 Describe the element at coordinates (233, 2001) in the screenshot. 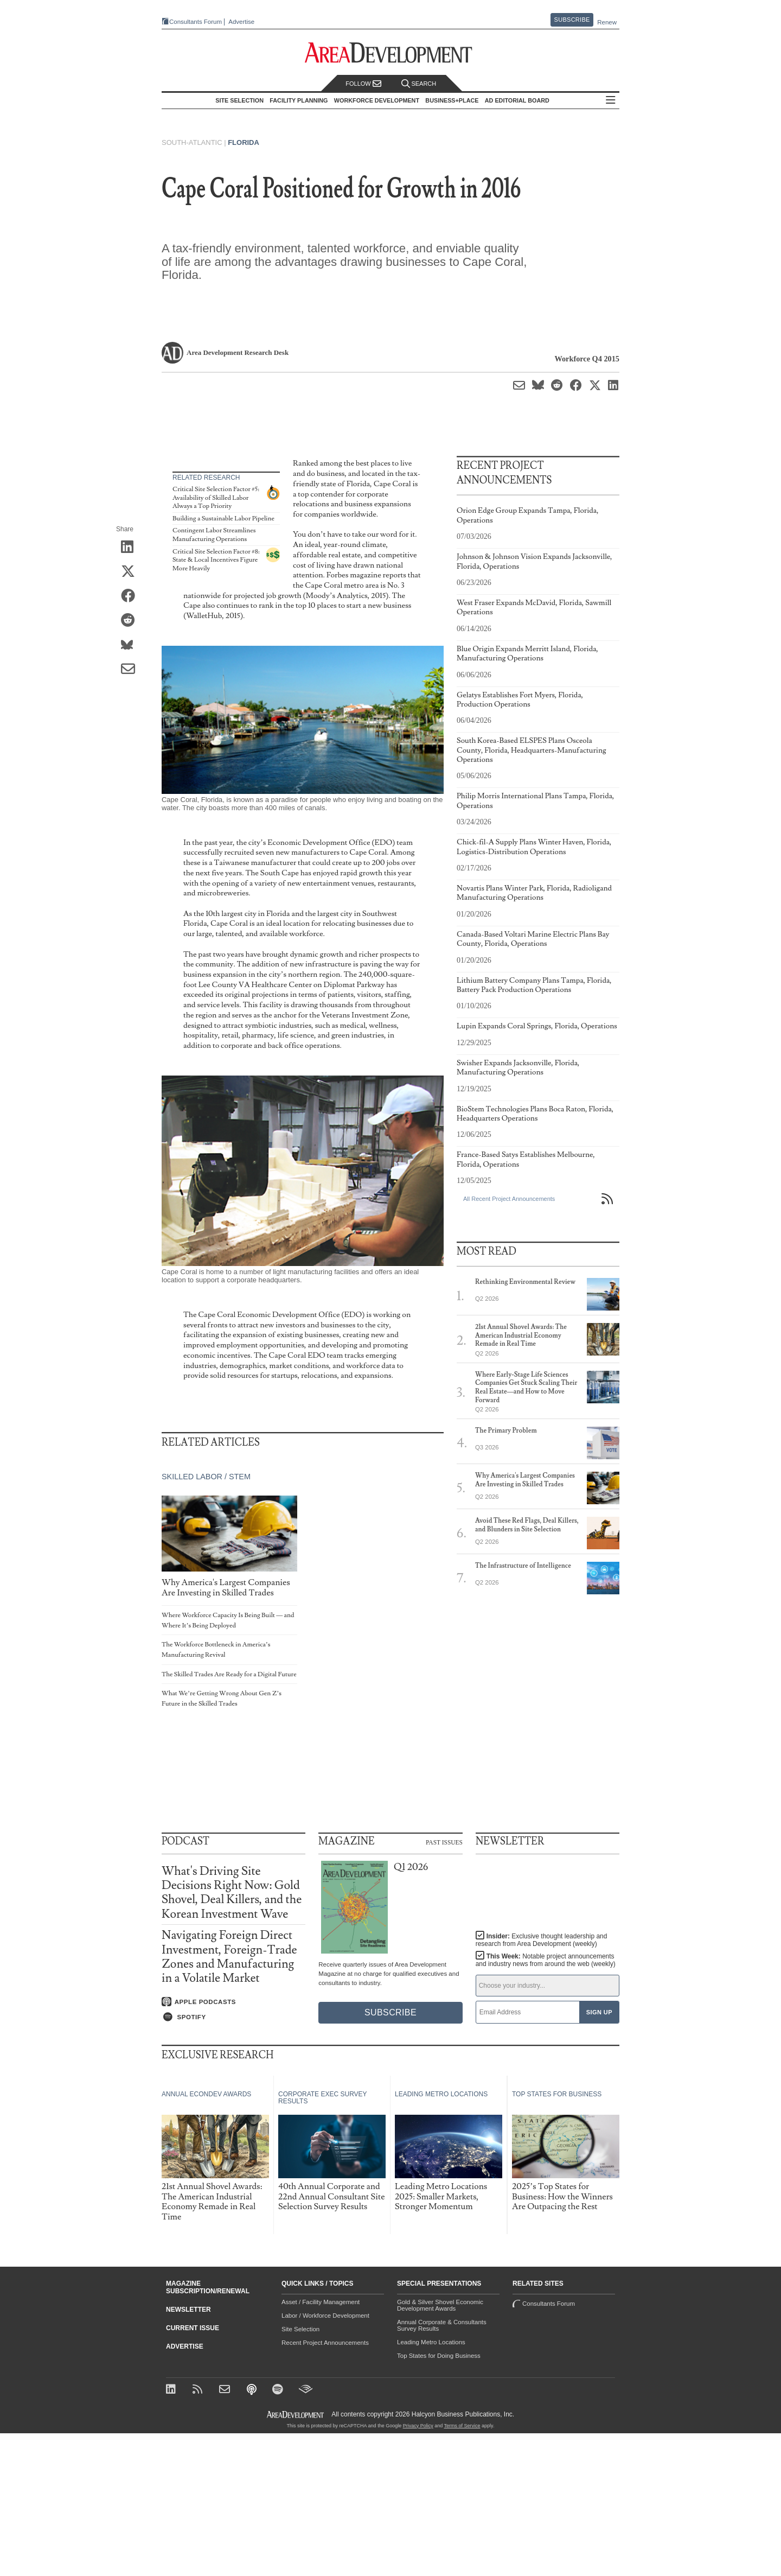

I see `[Listen on Apple Podcasts]` at that location.